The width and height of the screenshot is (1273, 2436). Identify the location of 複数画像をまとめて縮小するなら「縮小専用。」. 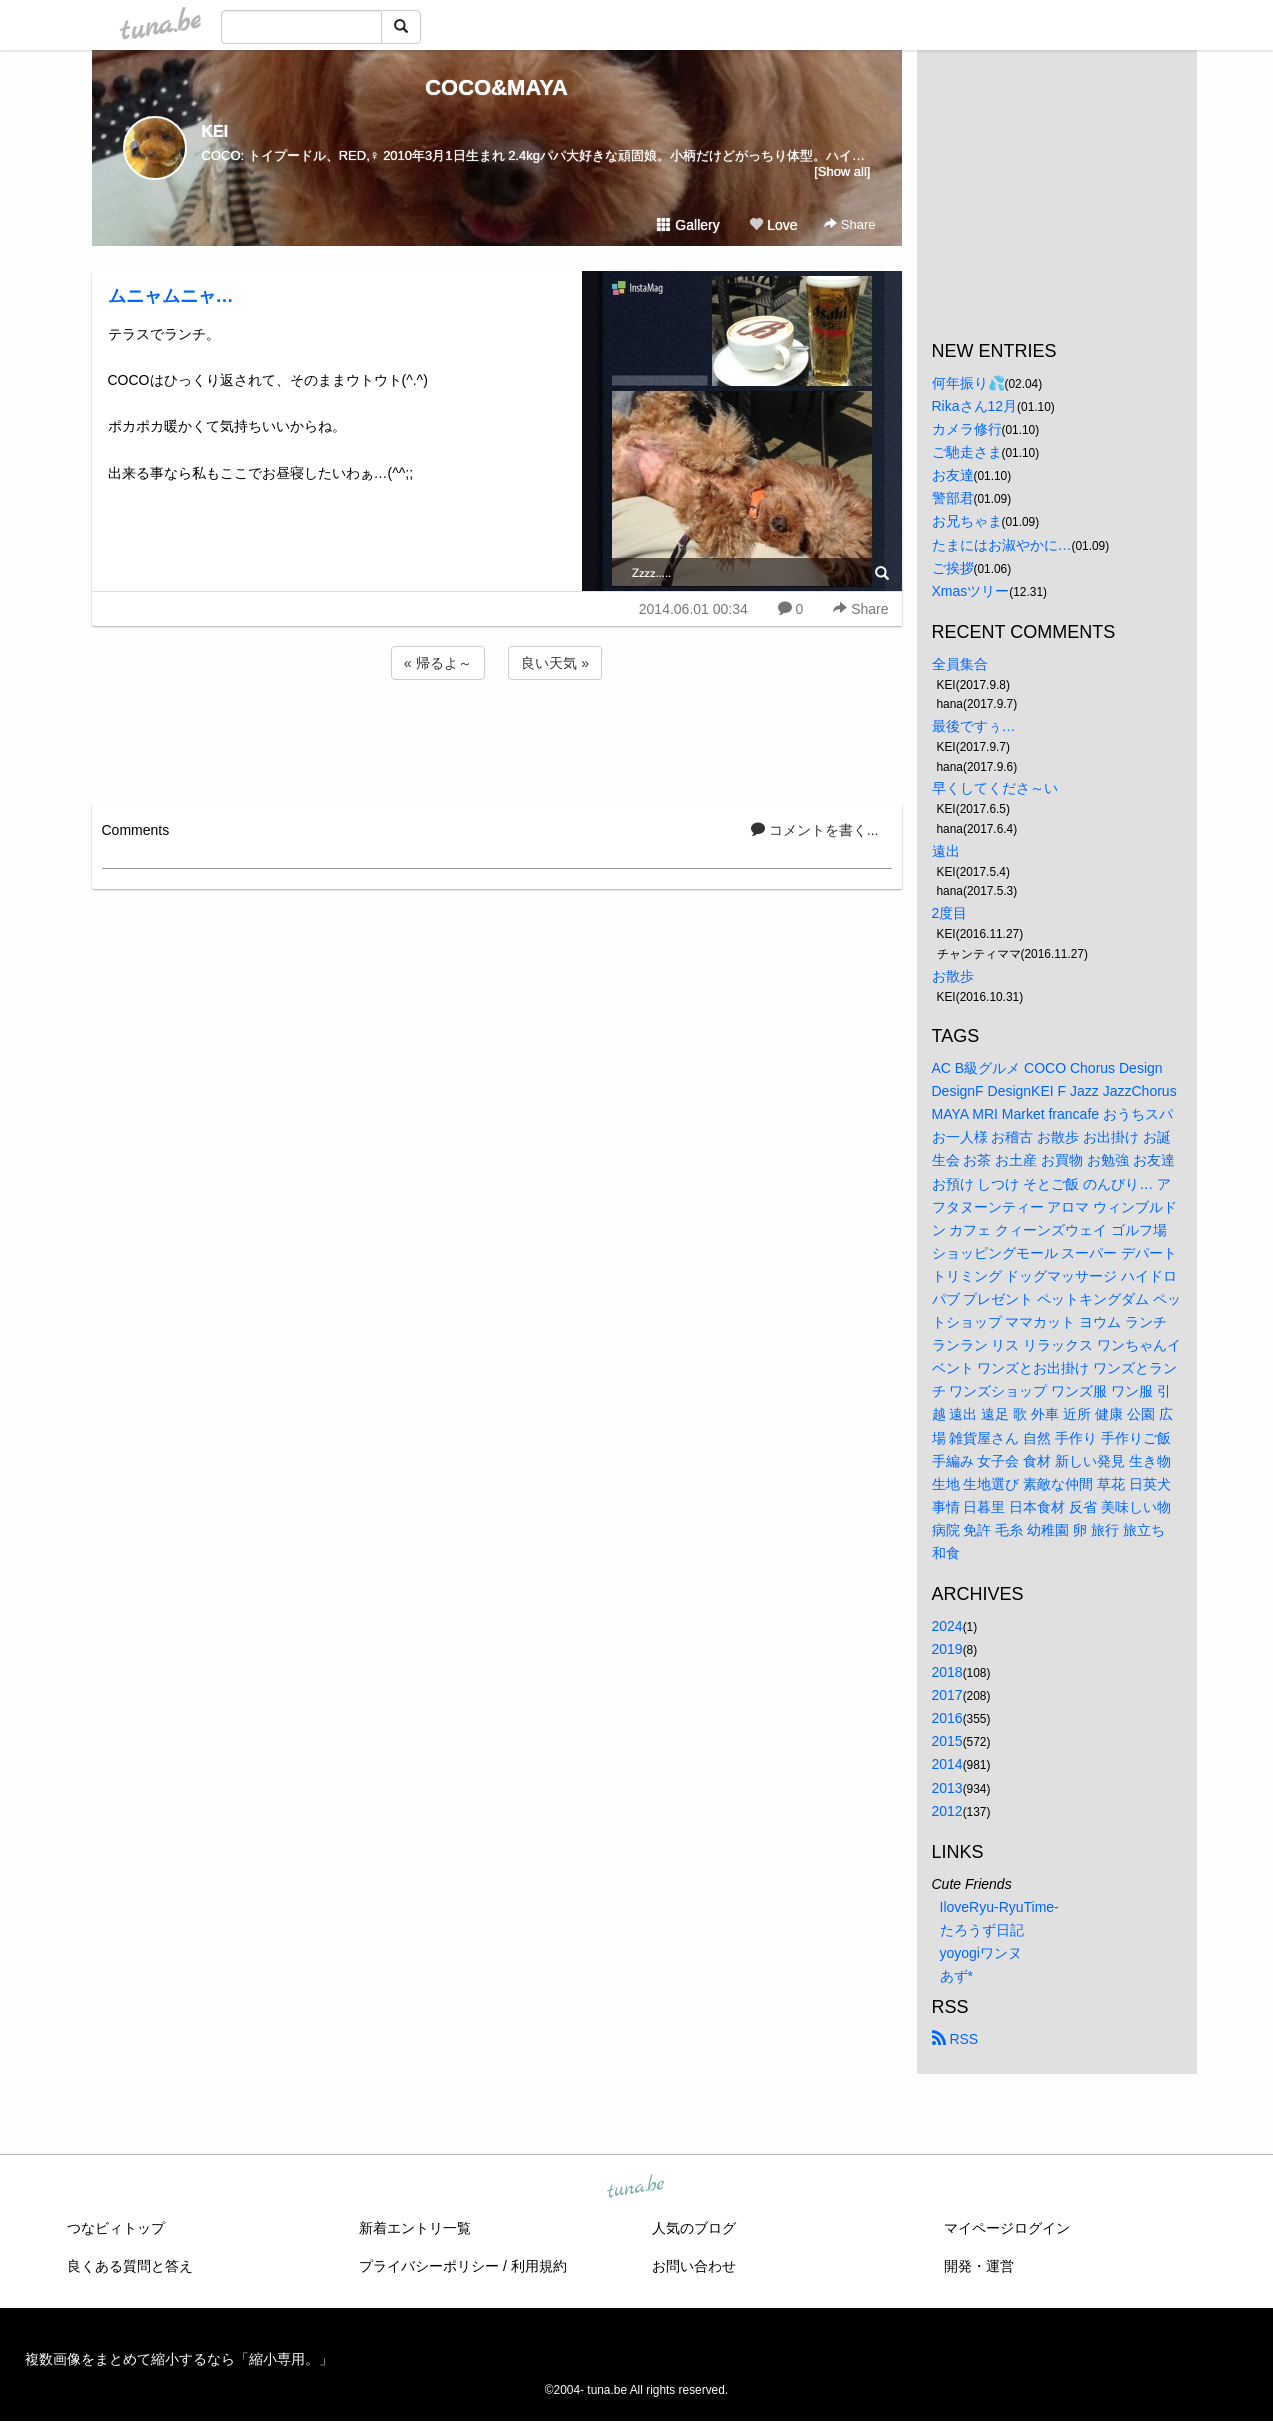
(179, 2359).